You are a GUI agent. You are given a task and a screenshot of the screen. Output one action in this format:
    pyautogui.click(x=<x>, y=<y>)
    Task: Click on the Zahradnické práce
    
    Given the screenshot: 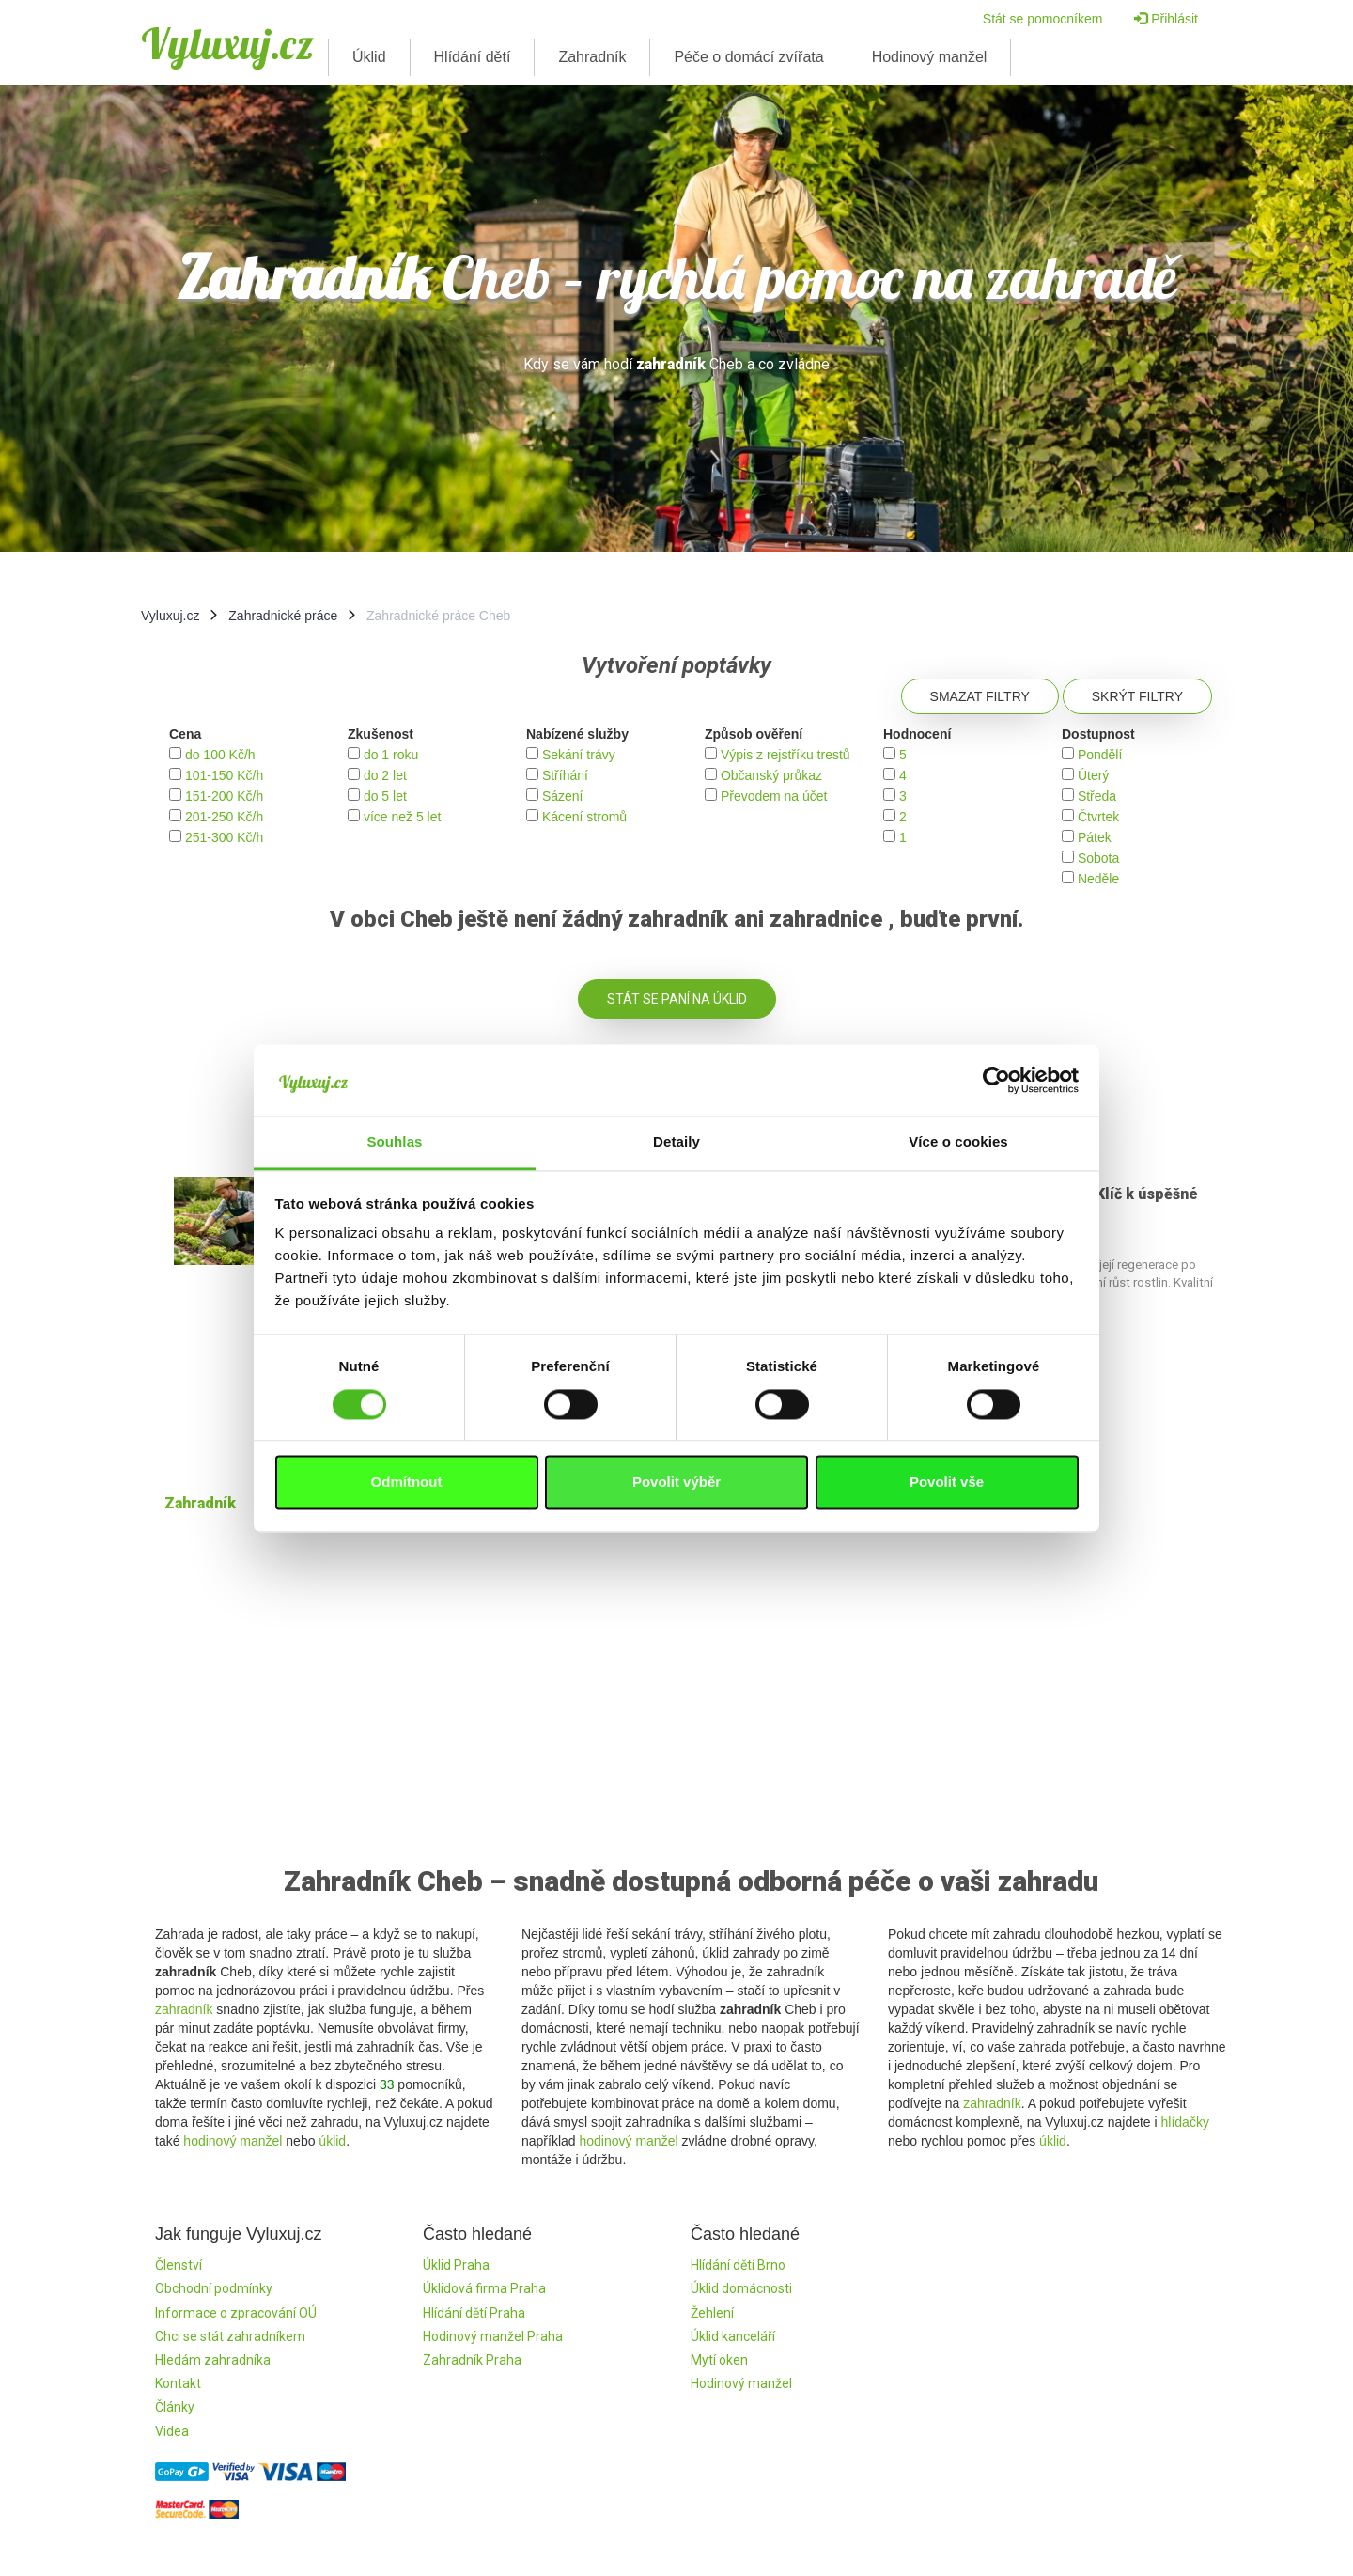 What is the action you would take?
    pyautogui.click(x=282, y=615)
    